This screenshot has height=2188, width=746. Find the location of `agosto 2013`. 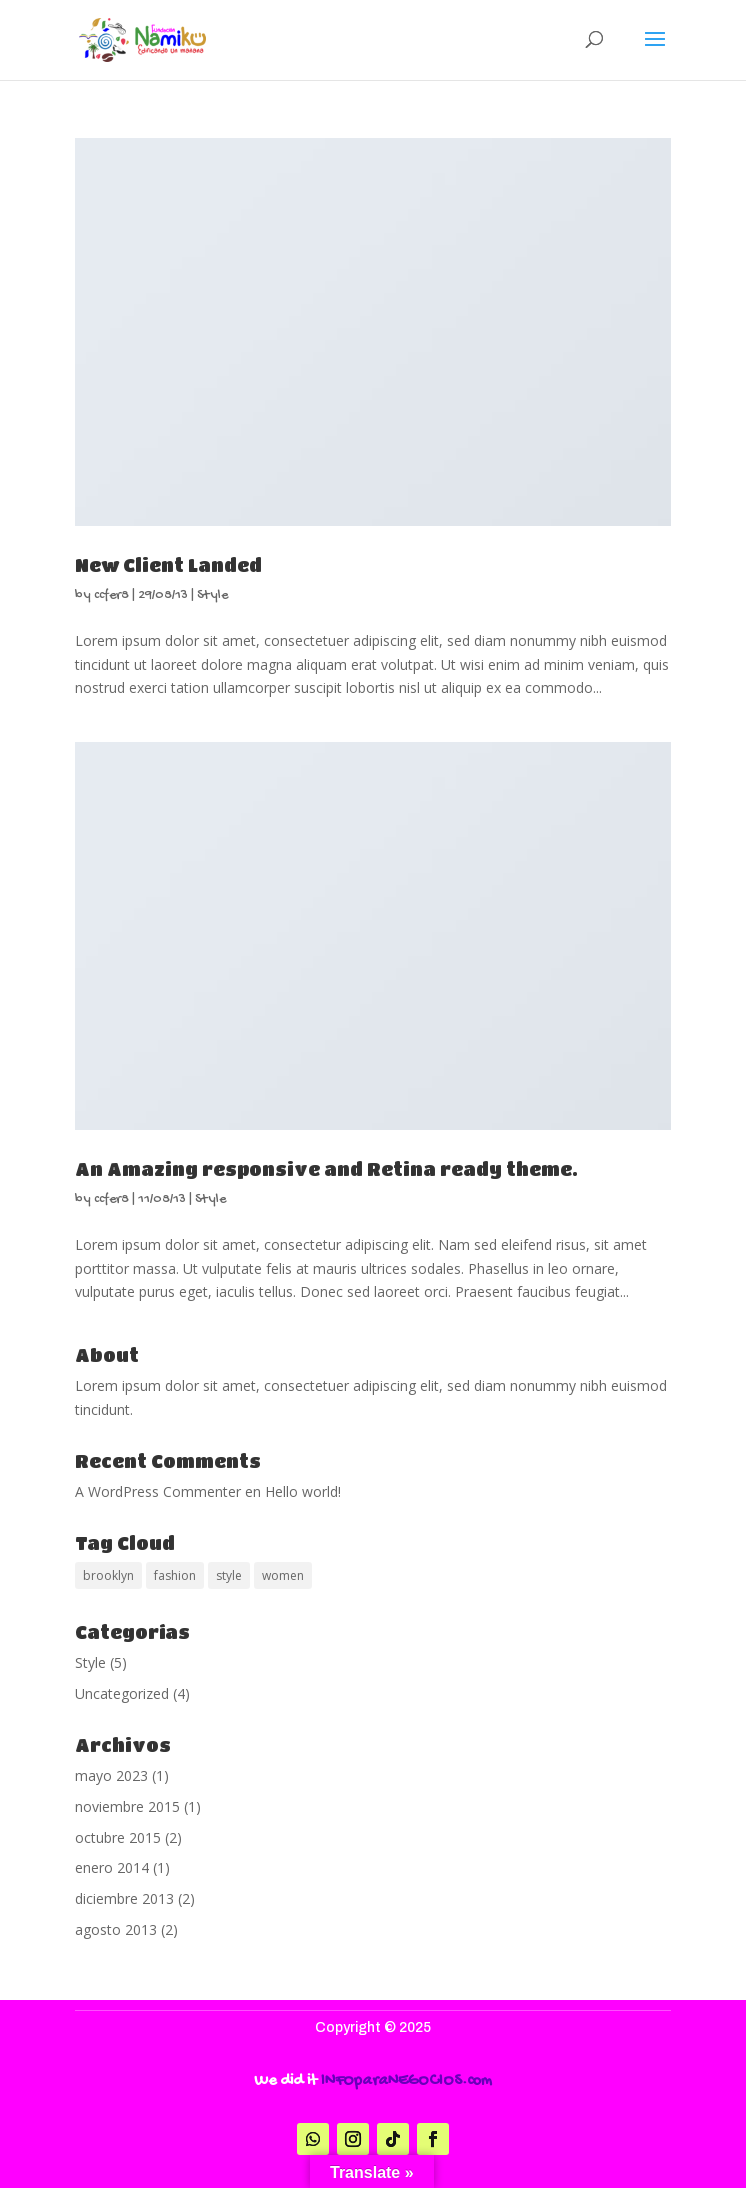

agosto 2013 is located at coordinates (116, 1929).